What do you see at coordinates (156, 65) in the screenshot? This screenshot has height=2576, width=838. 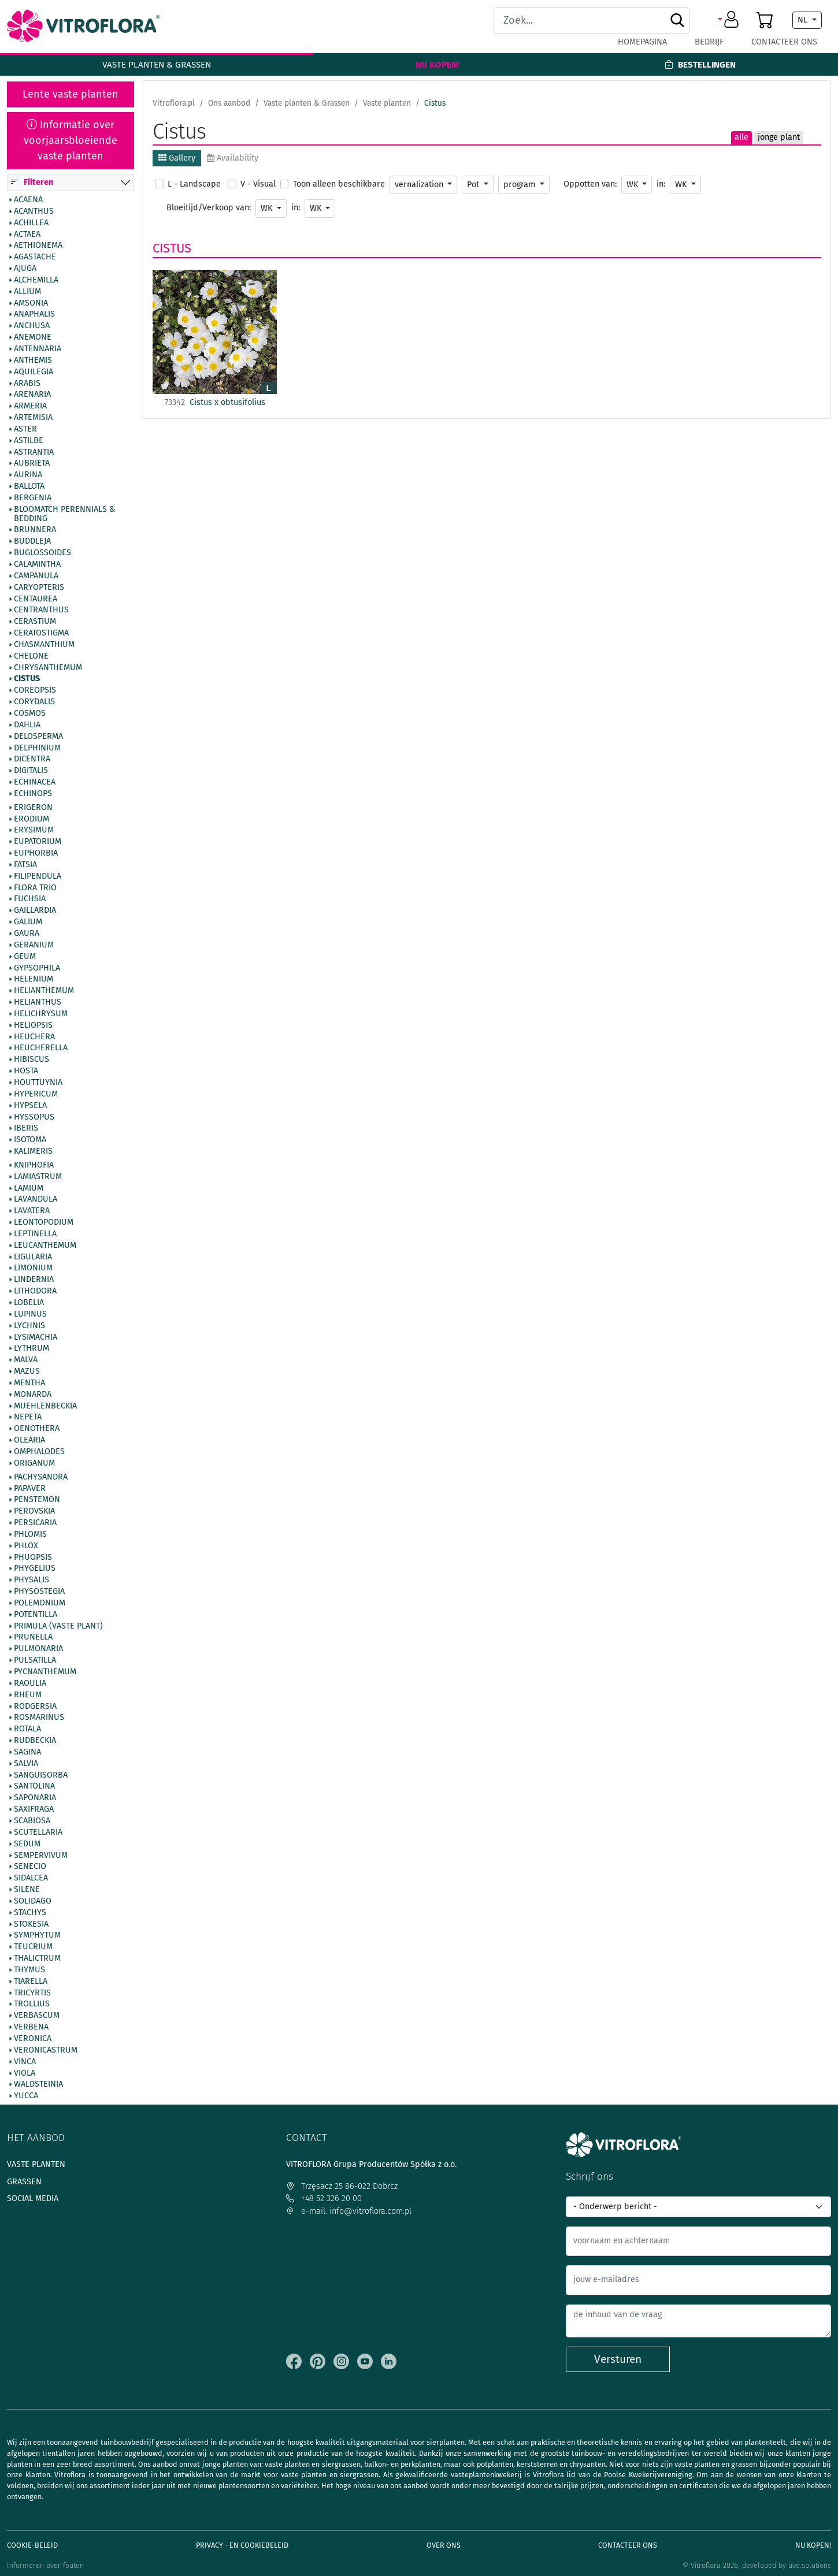 I see `Vaste planten & Grassen` at bounding box center [156, 65].